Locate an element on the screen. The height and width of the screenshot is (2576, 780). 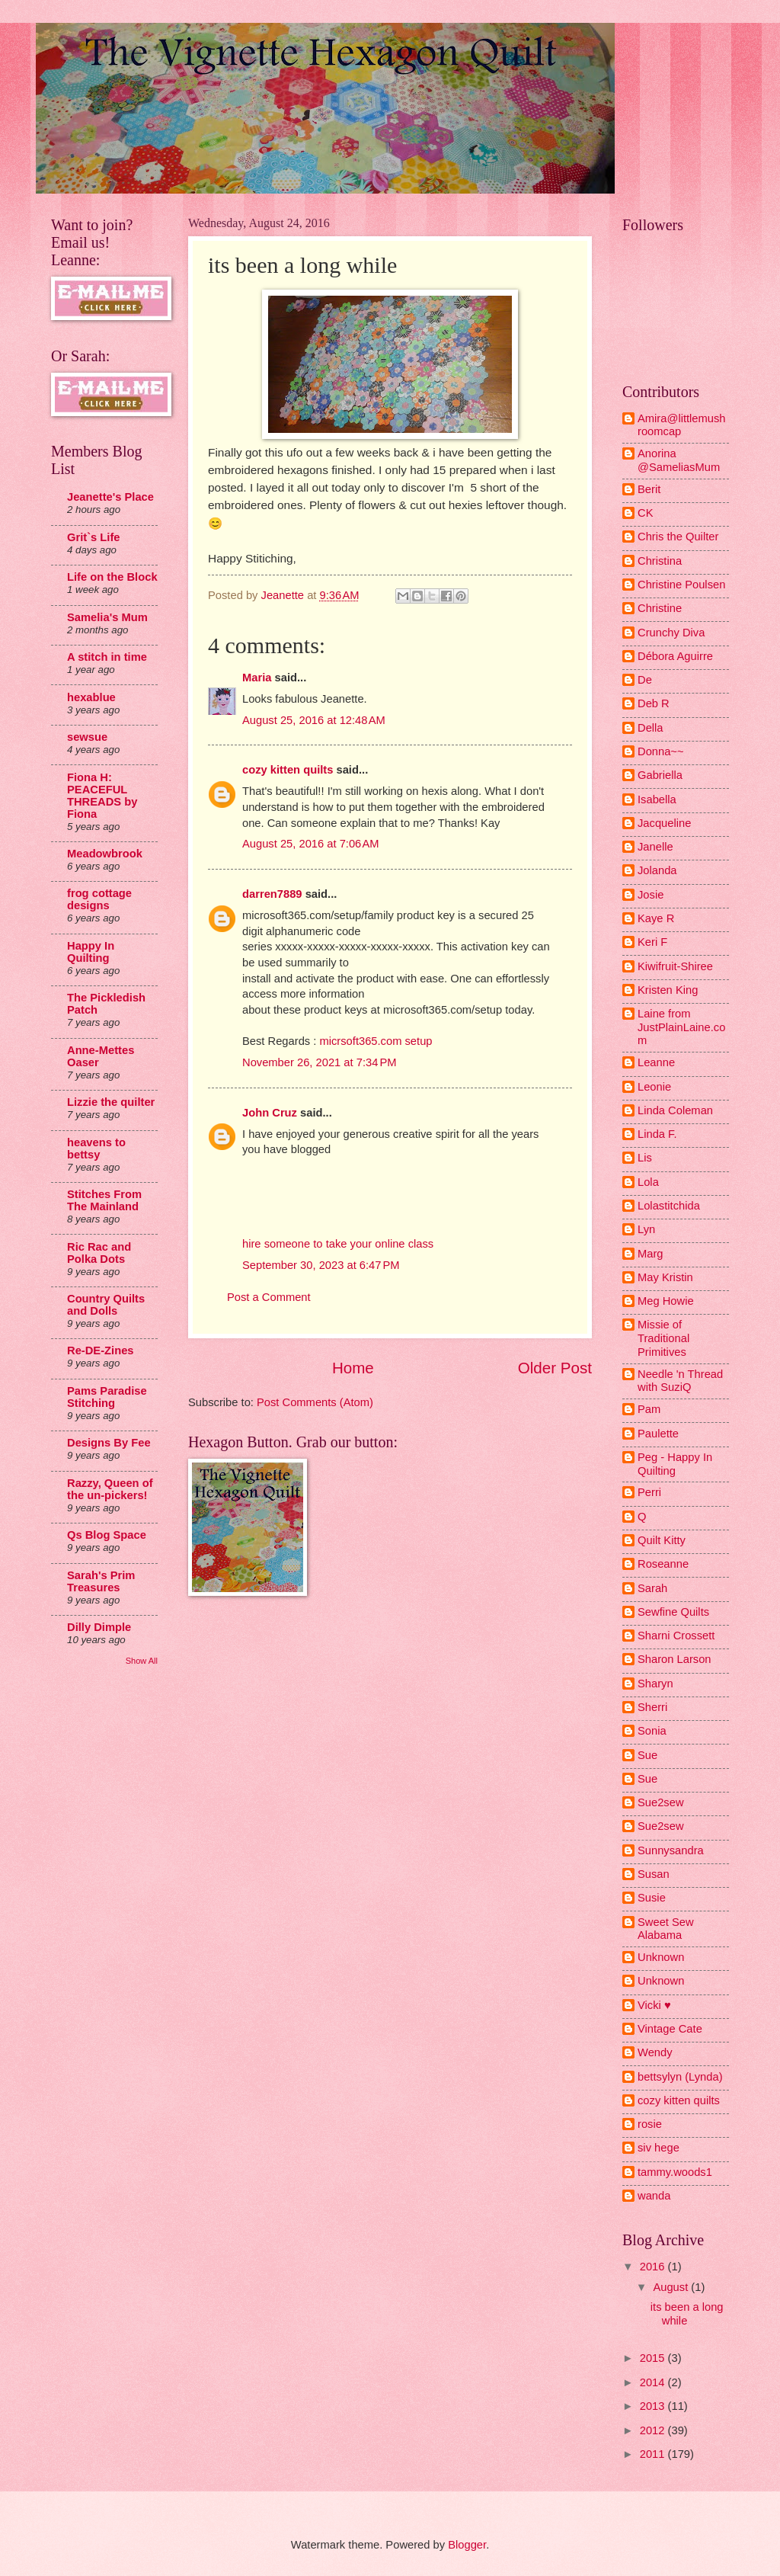
Post a Comment is located at coordinates (269, 1297).